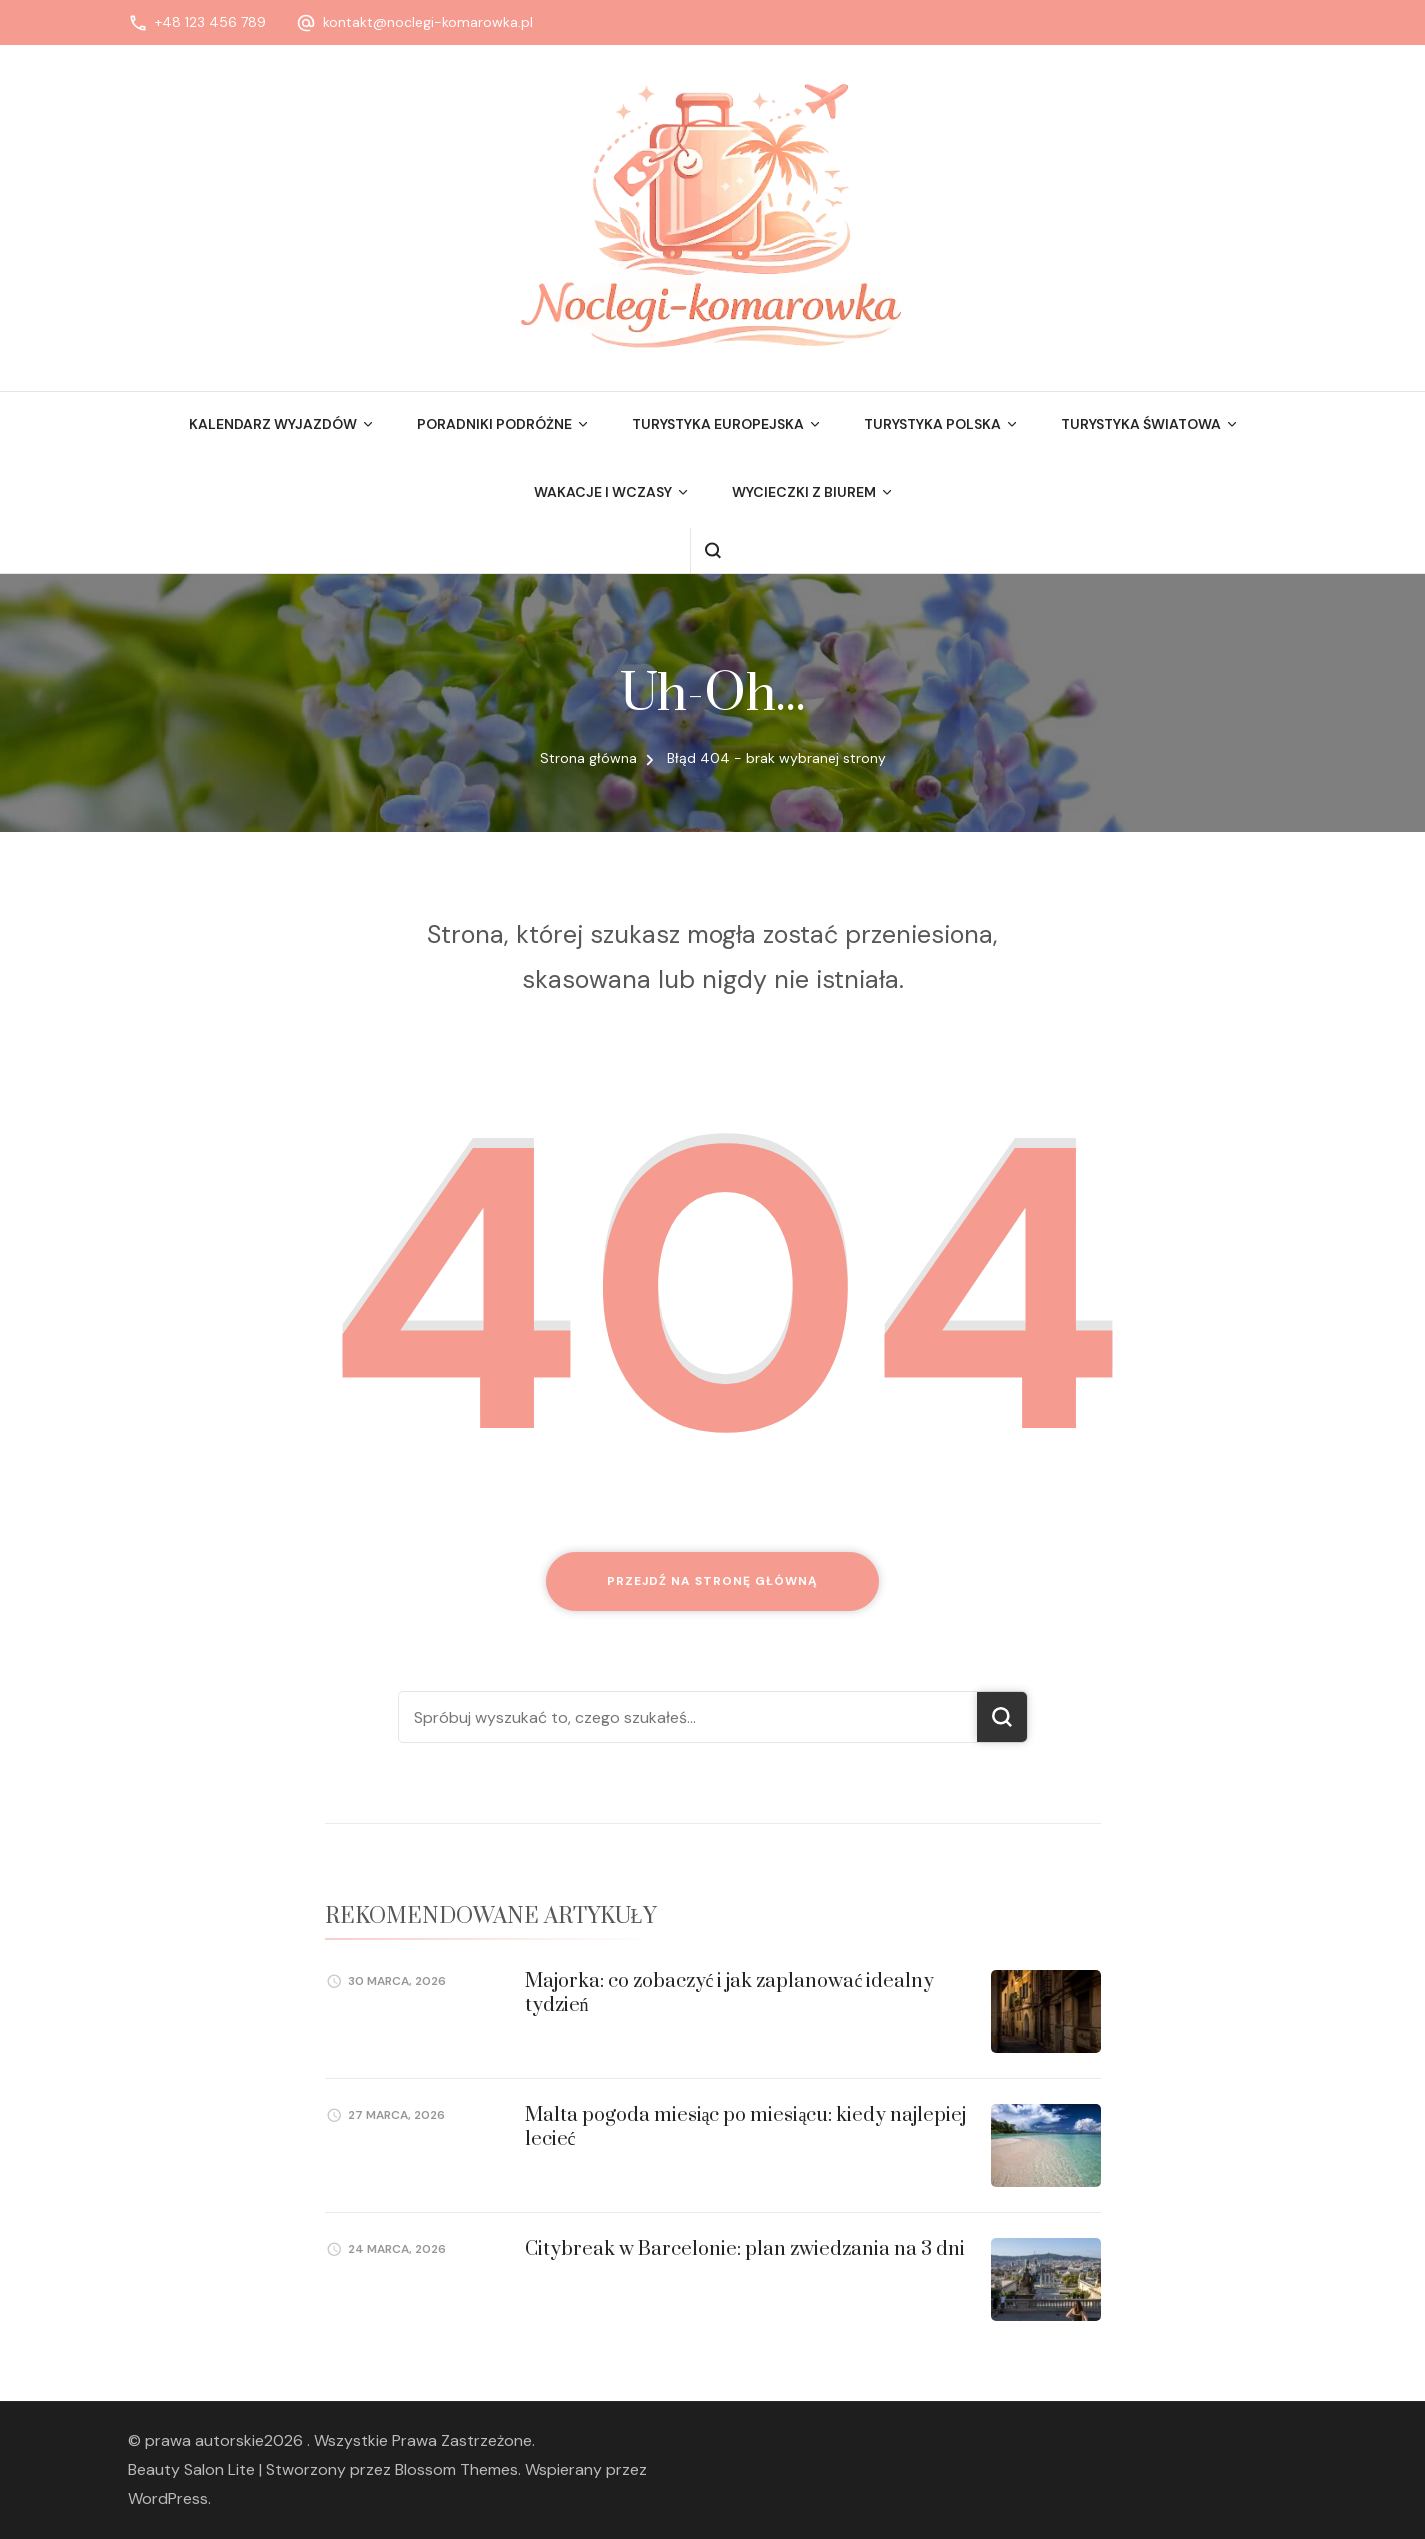 The image size is (1425, 2539). What do you see at coordinates (746, 2127) in the screenshot?
I see `Malta pogoda miesiąc po miesiącu: kiedy najlepiej lecieć` at bounding box center [746, 2127].